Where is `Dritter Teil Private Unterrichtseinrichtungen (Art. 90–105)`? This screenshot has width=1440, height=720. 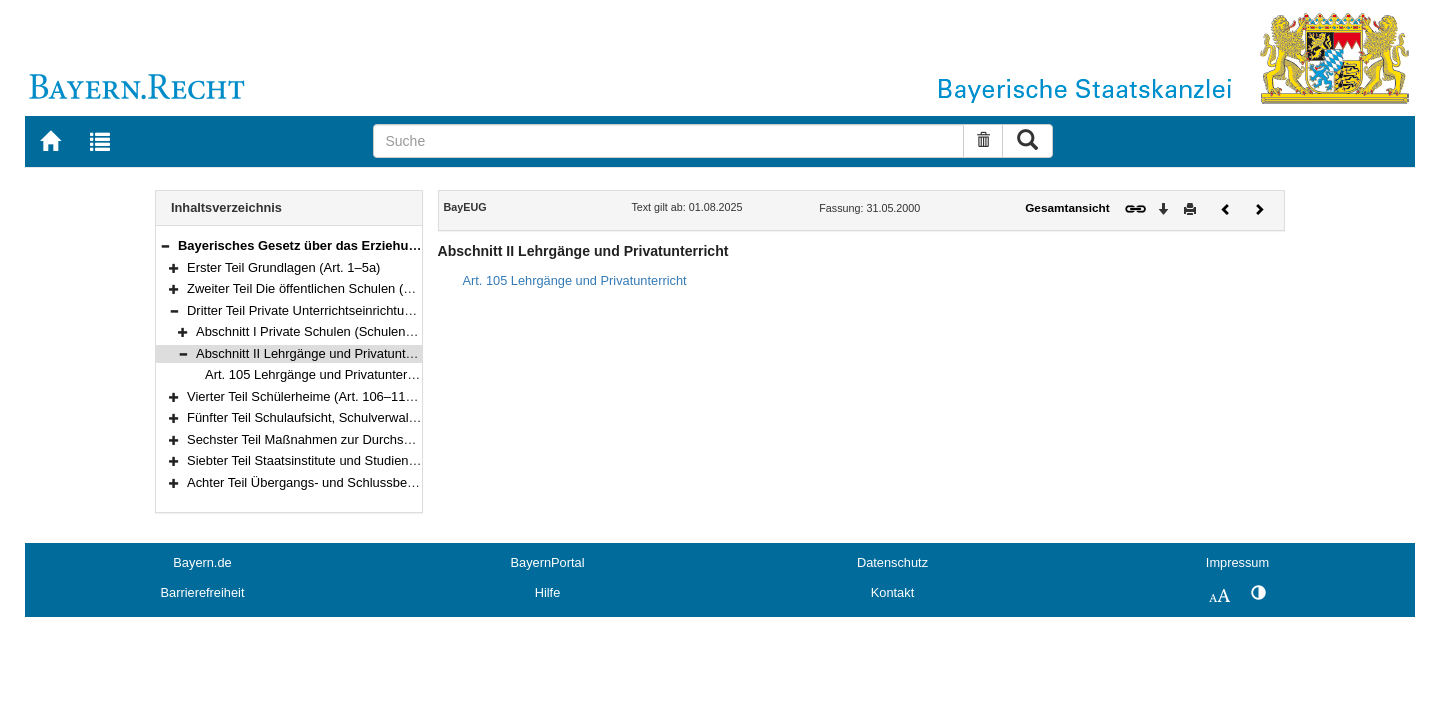
Dritter Teil Private Unterrichtseinrichtungen (Art. 90–105) is located at coordinates (349, 310).